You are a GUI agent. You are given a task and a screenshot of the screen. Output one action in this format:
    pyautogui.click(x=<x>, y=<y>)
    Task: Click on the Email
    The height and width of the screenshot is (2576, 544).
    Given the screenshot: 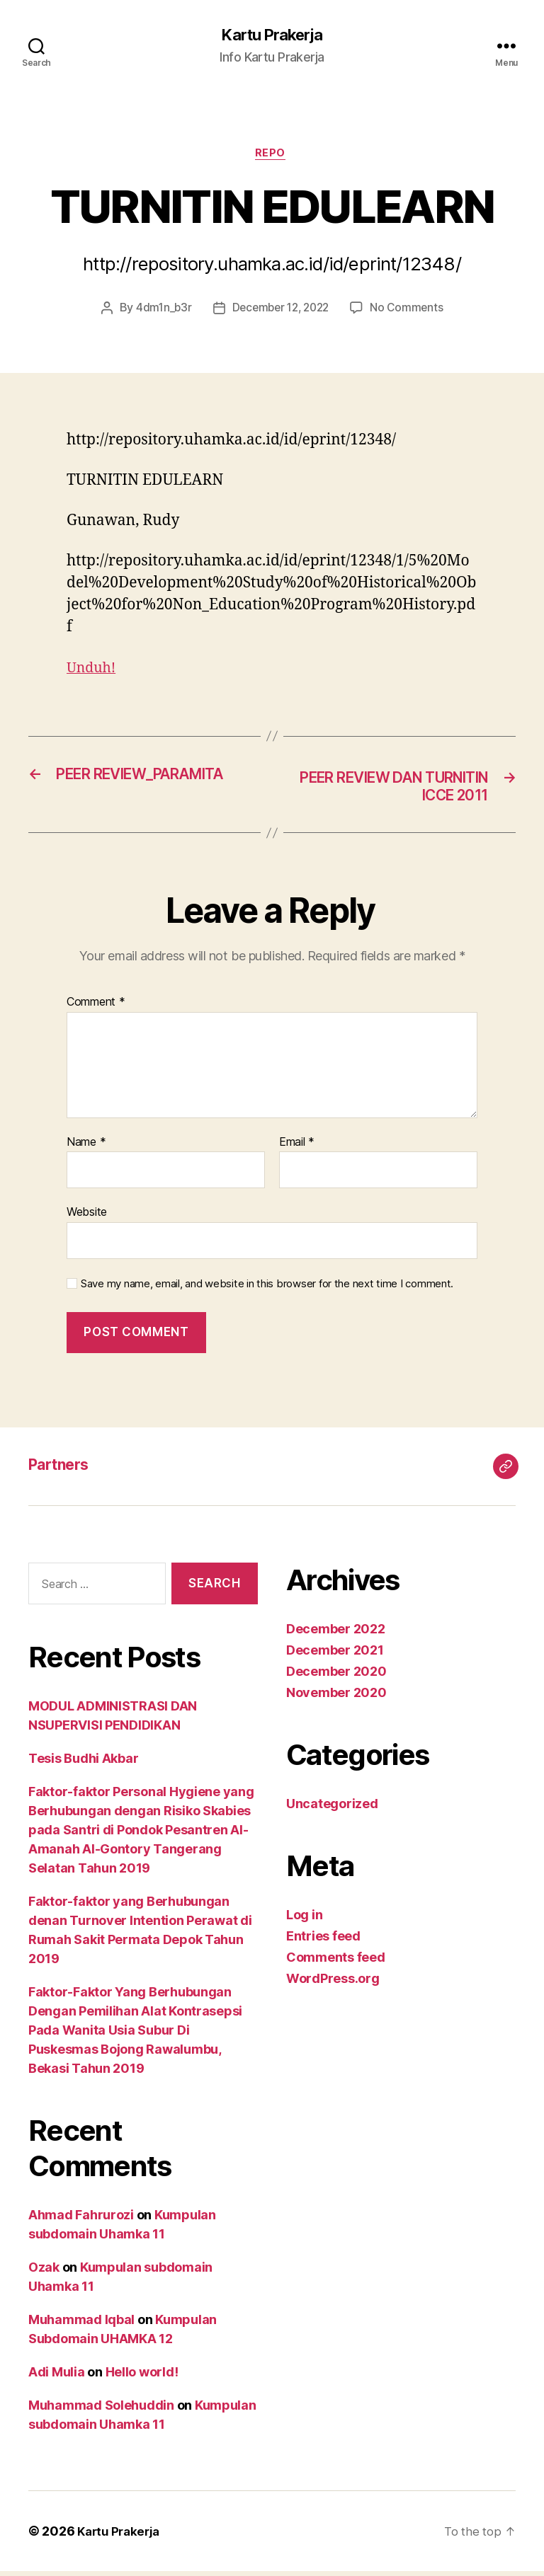 What is the action you would take?
    pyautogui.click(x=296, y=1147)
    